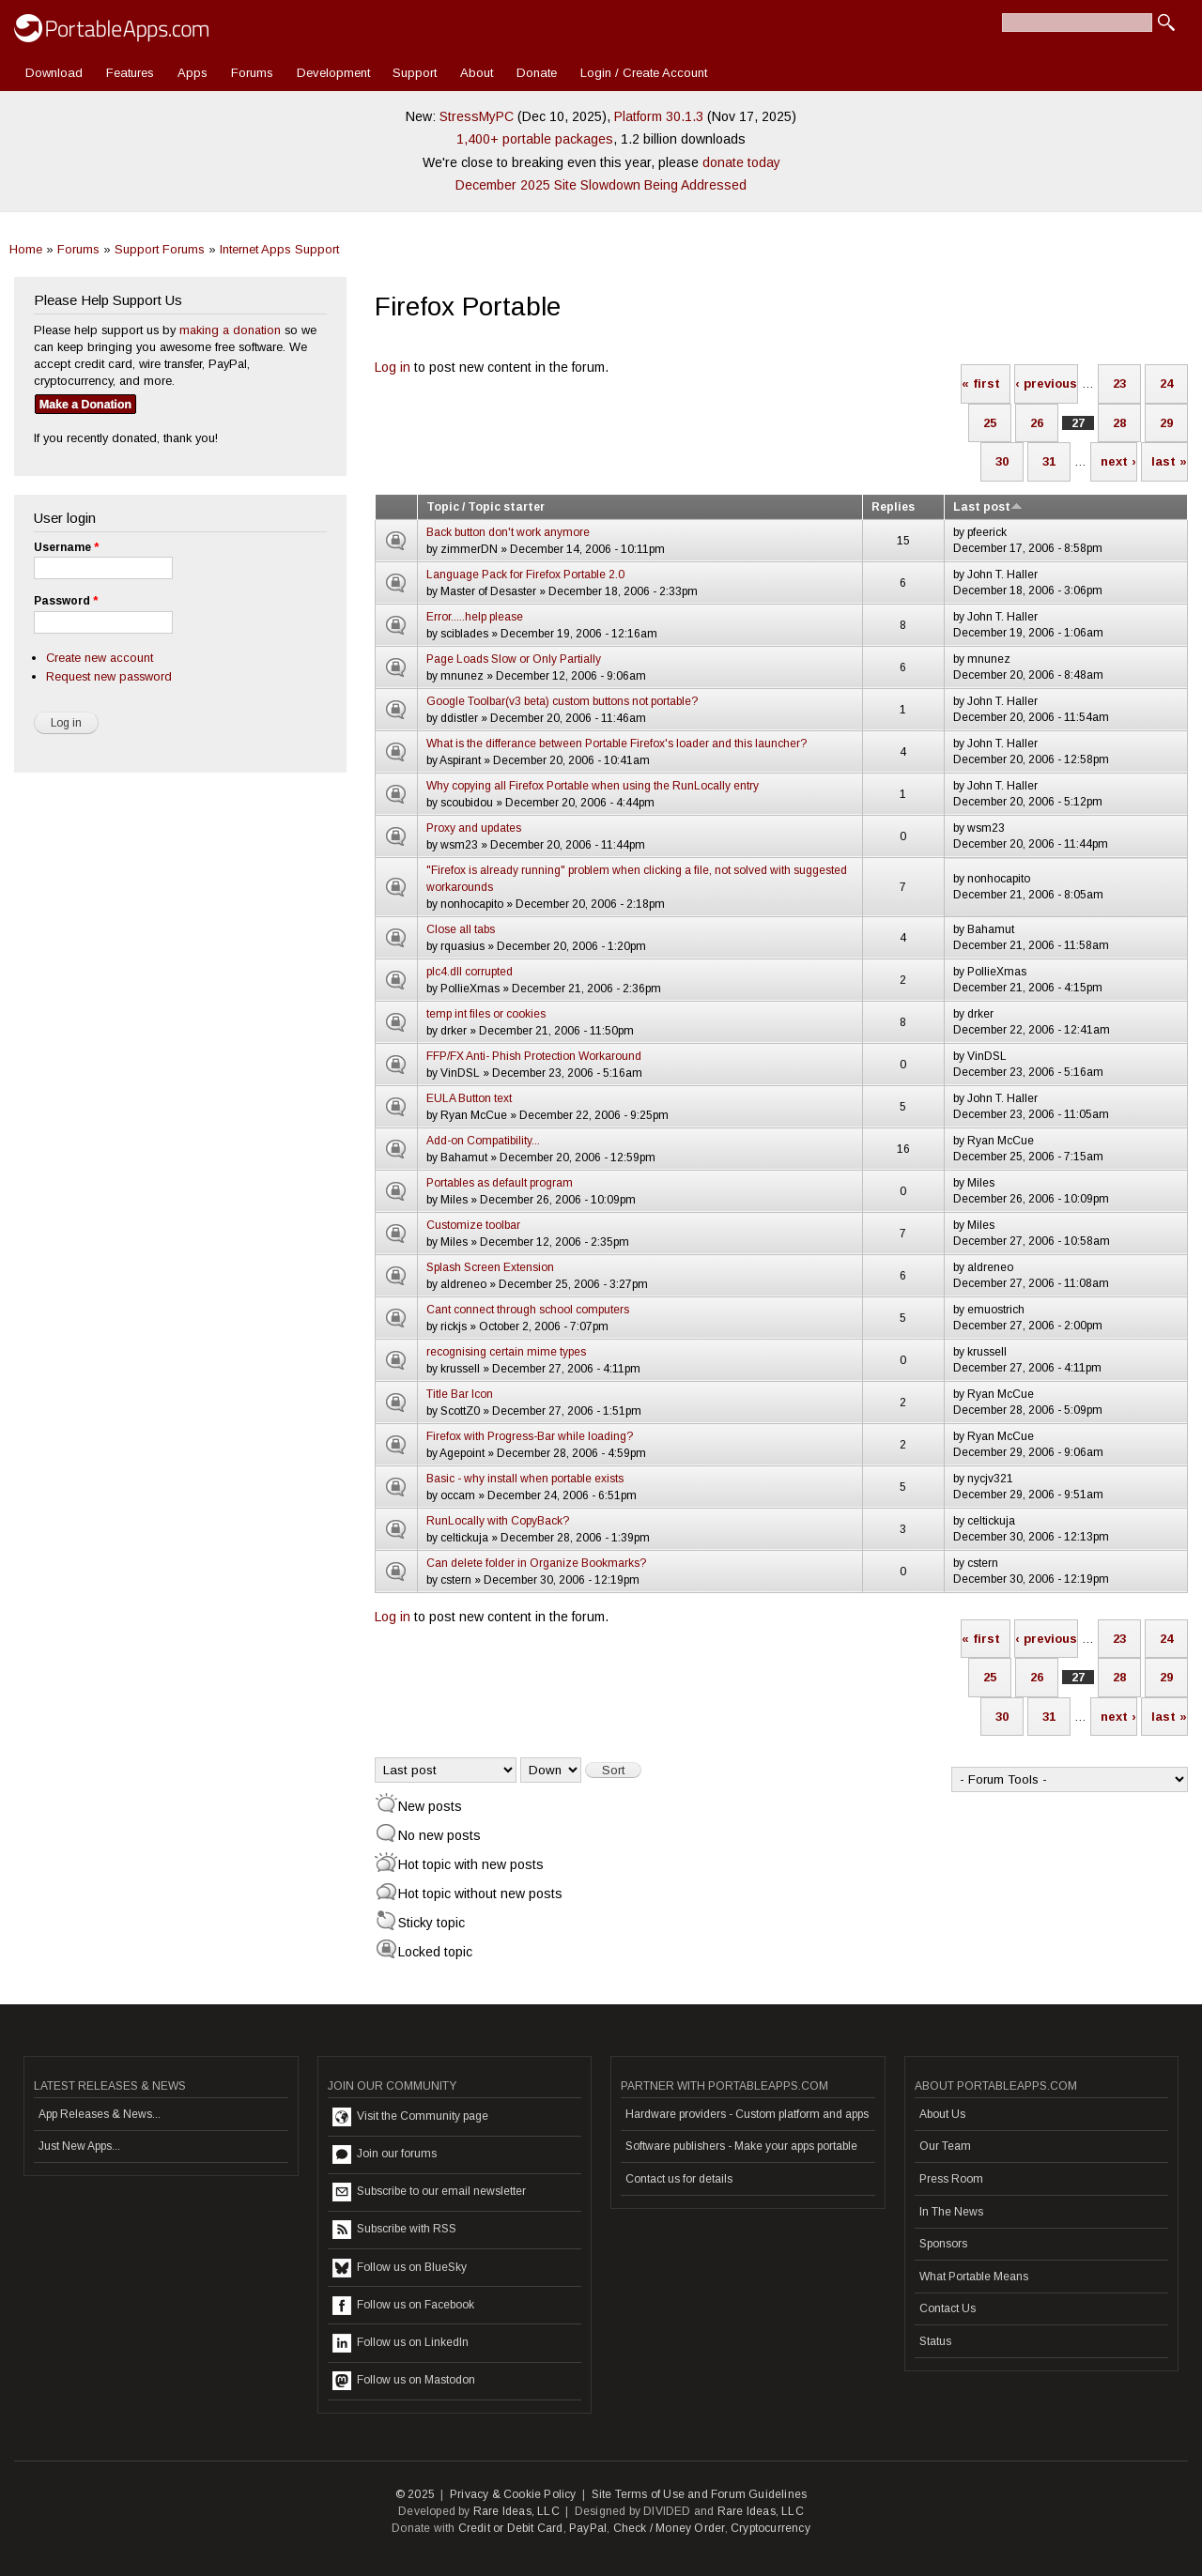 The image size is (1202, 2576). I want to click on Features, so click(130, 73).